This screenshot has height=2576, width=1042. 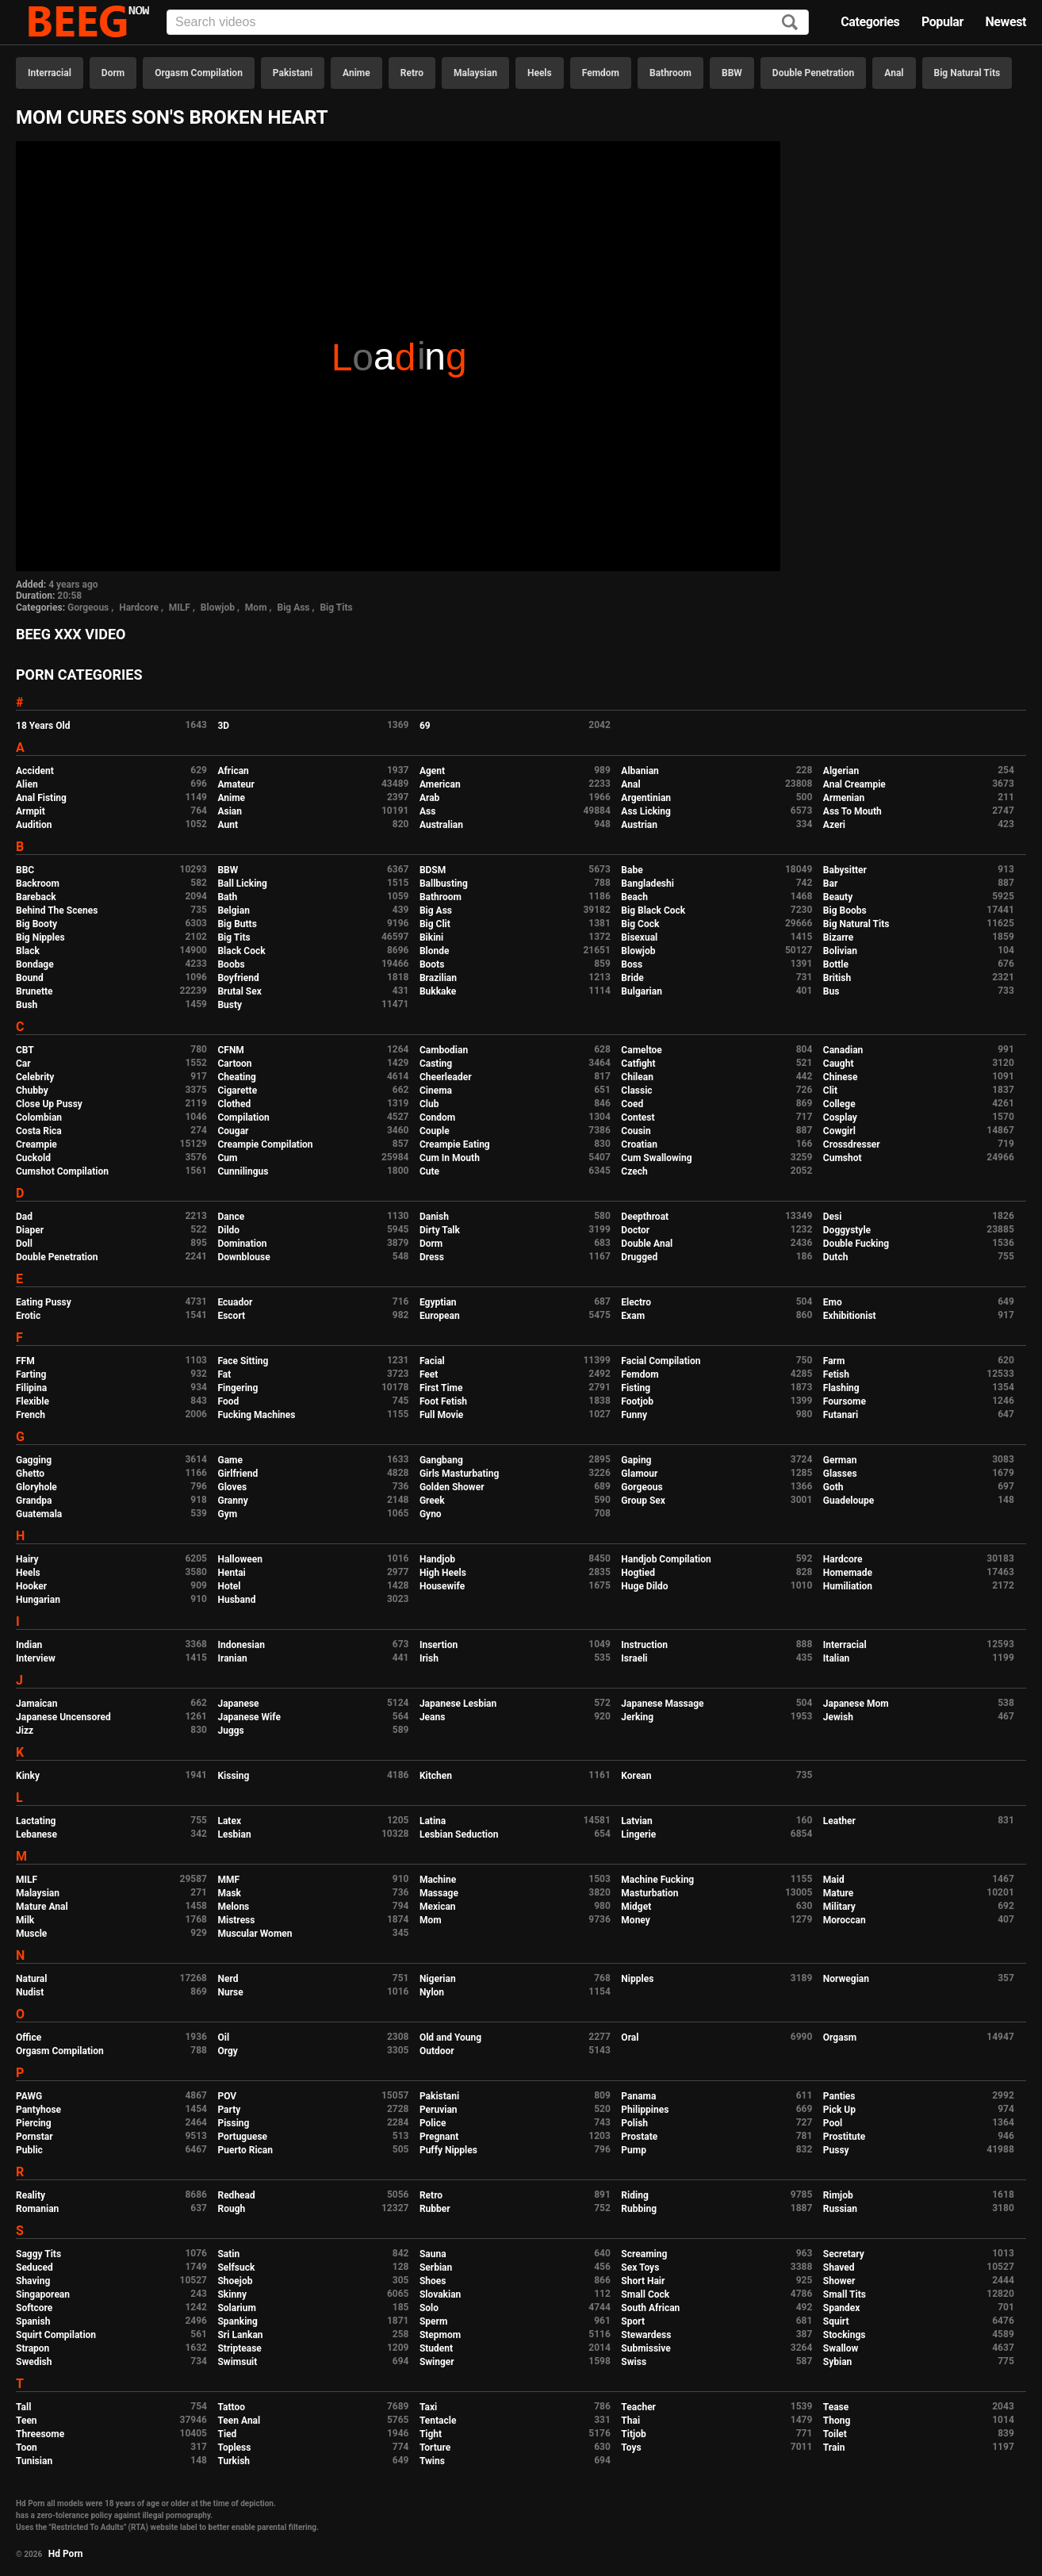 I want to click on Granny, so click(x=232, y=1500).